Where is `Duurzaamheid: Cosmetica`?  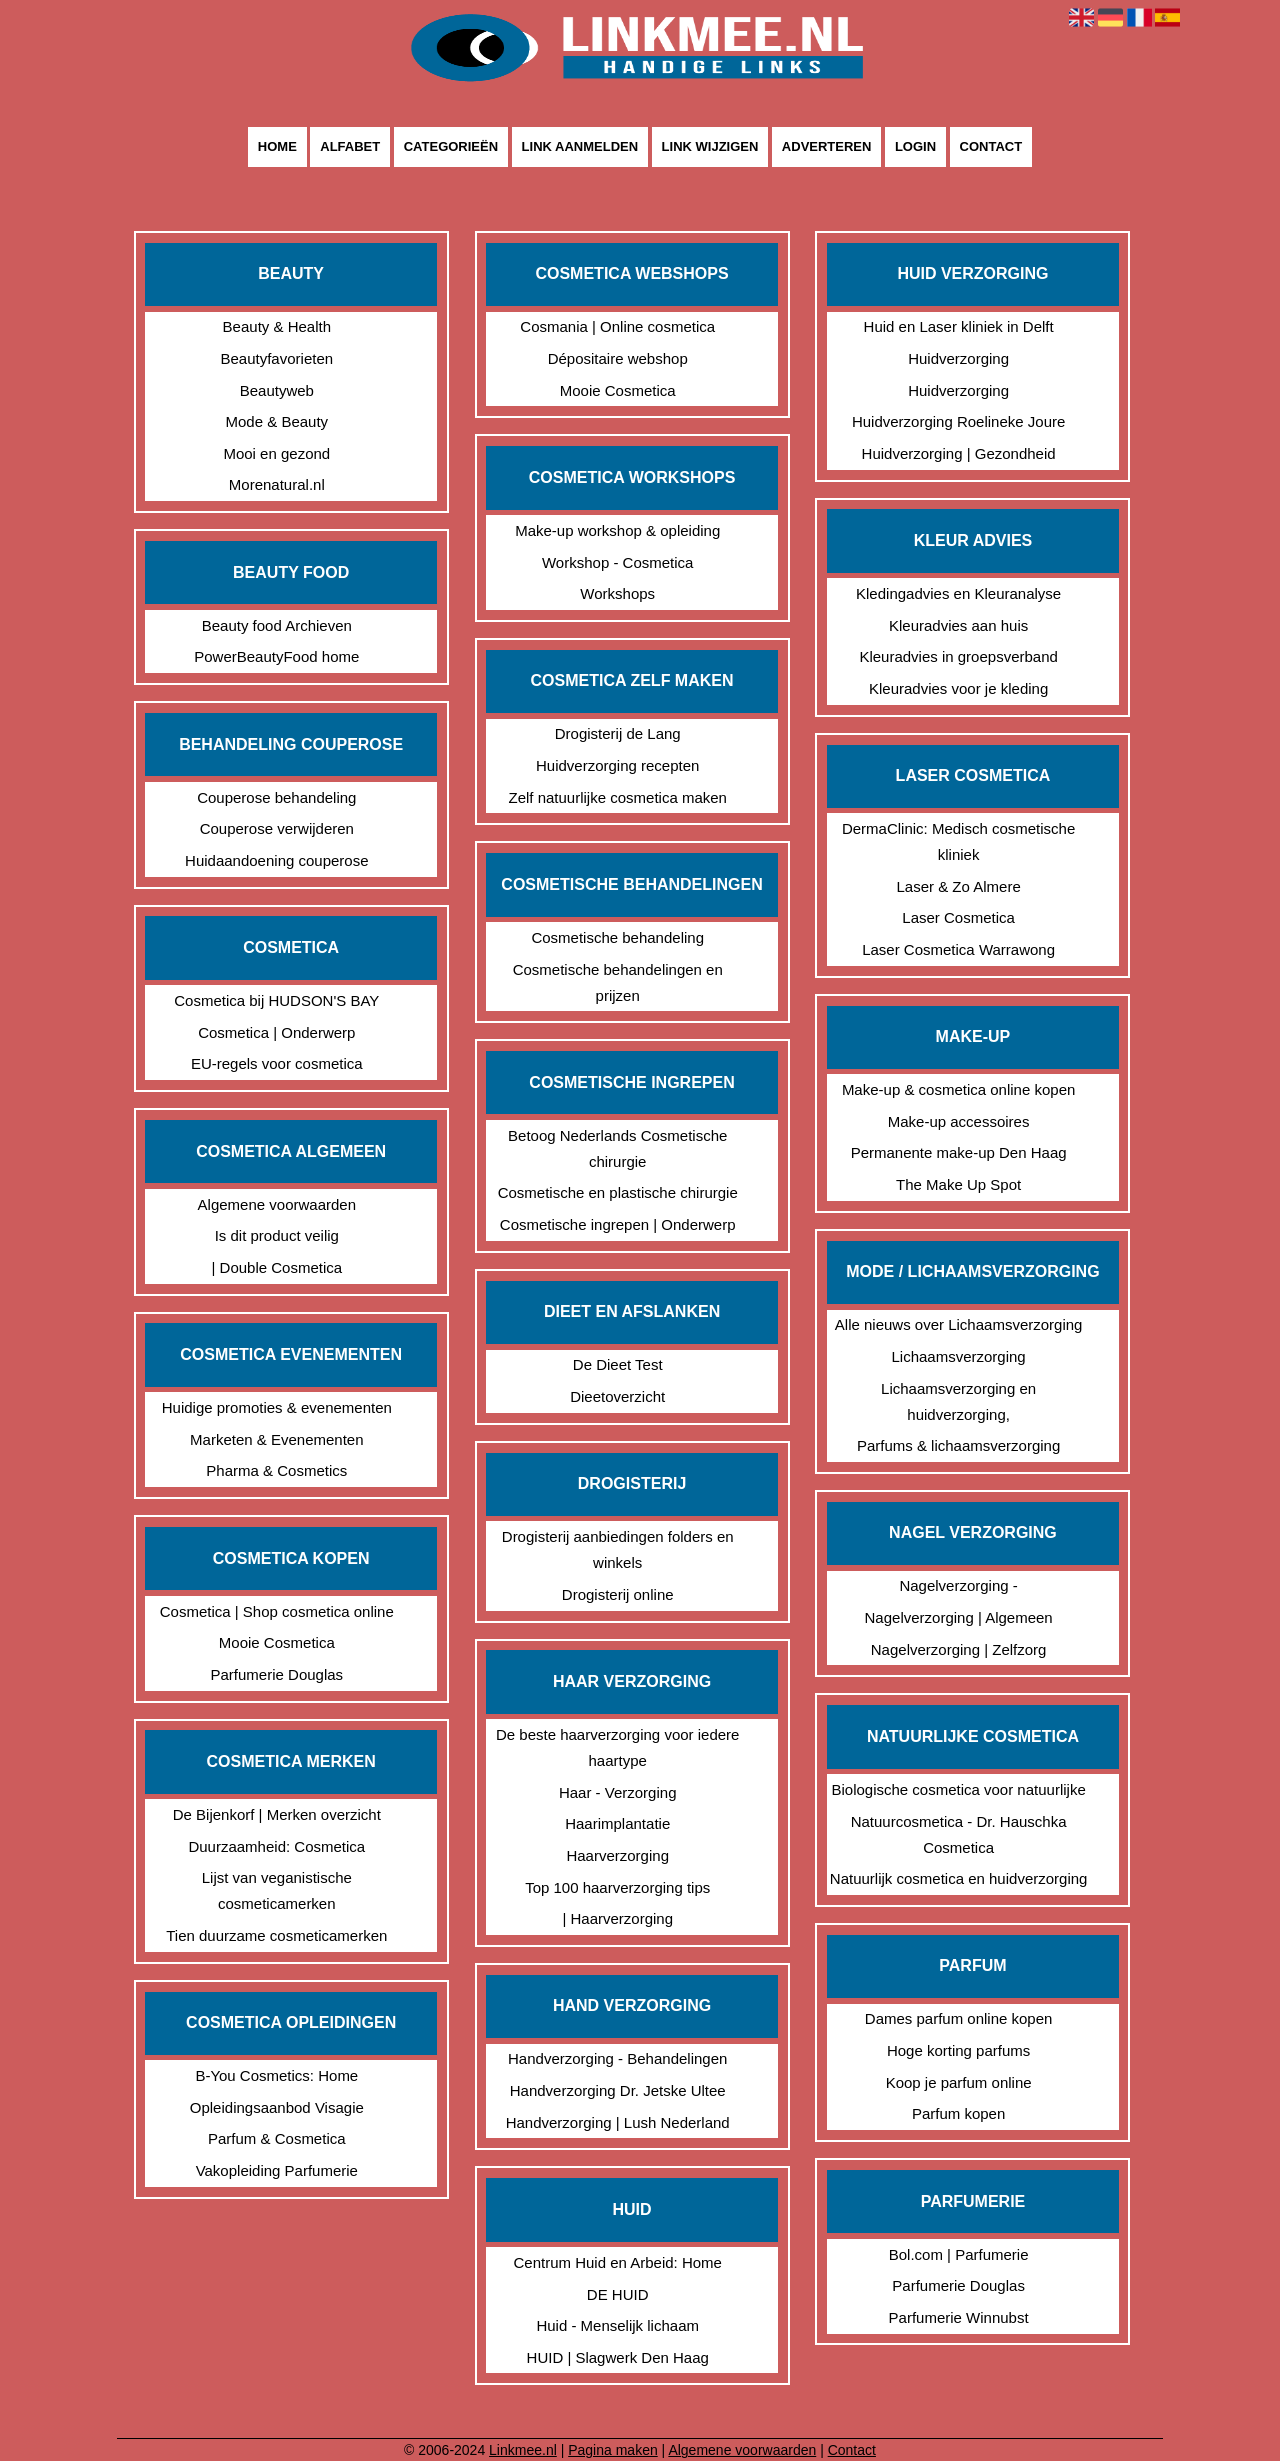 Duurzaamheid: Cosmetica is located at coordinates (276, 1846).